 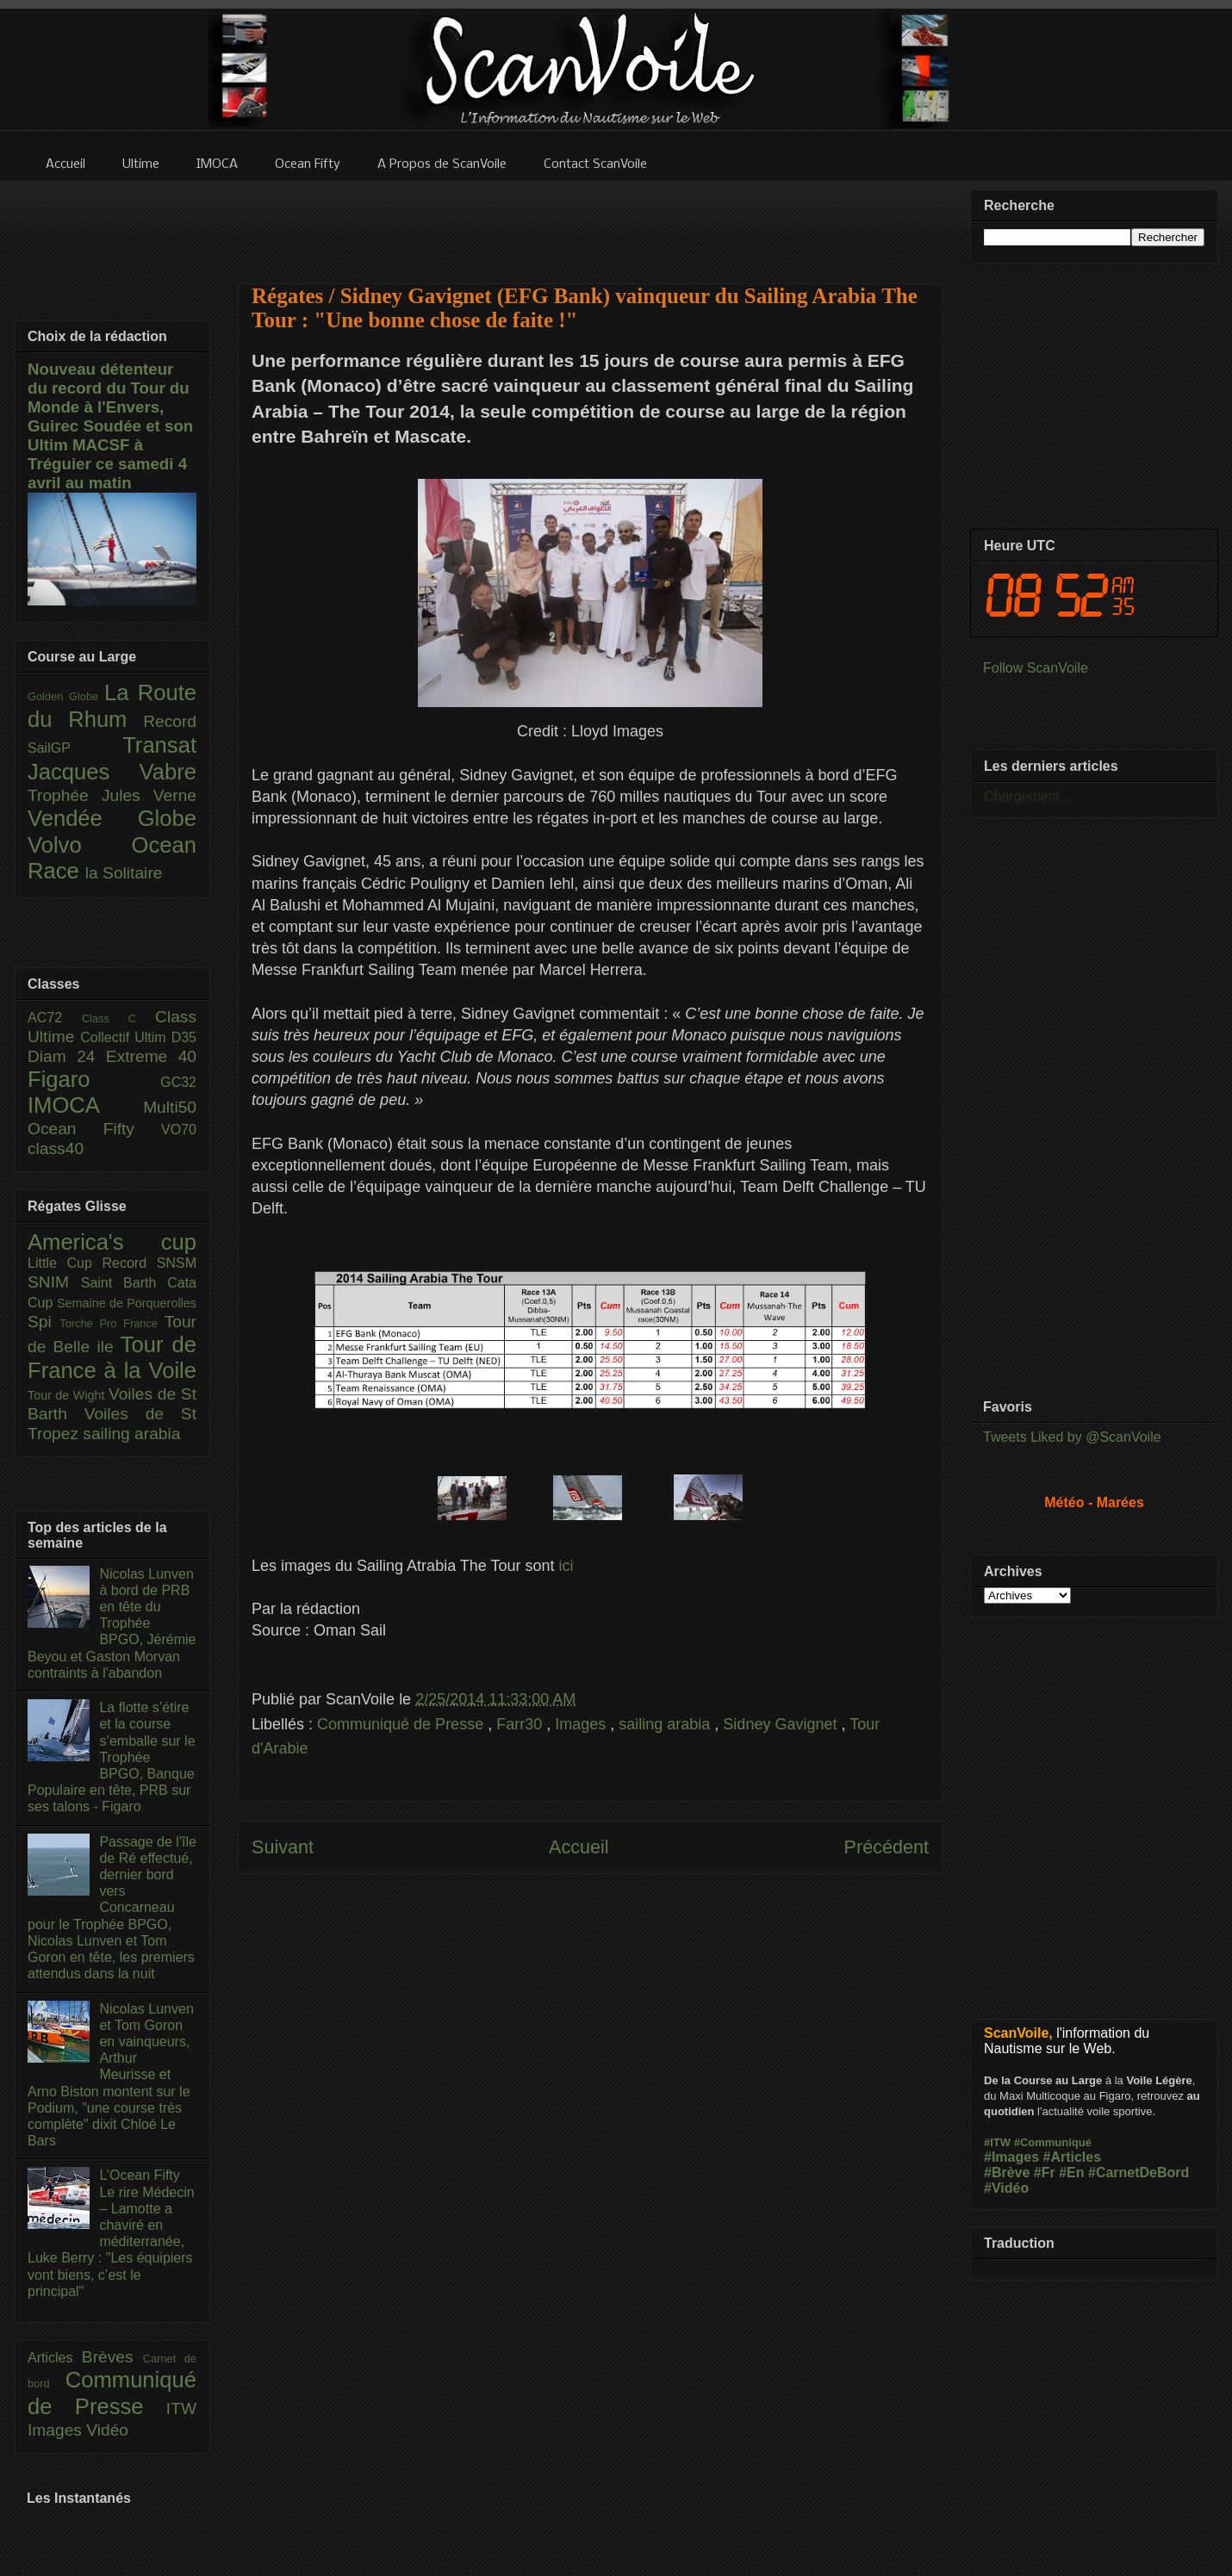 I want to click on Tour de Wight, so click(x=68, y=1395).